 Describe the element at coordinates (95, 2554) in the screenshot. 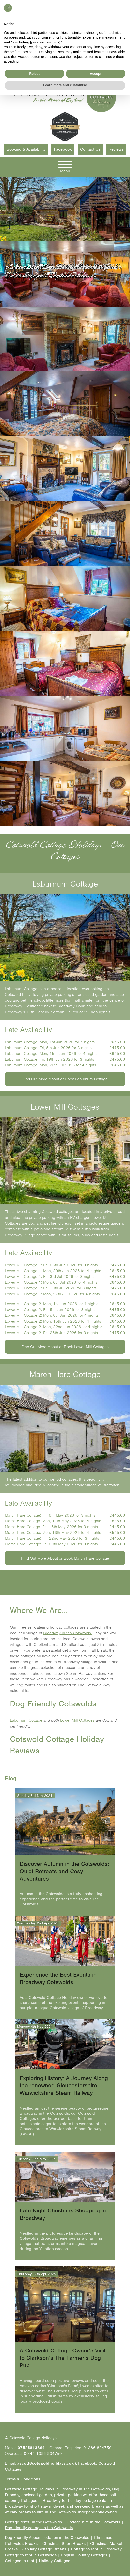

I see `Accept [button]` at that location.